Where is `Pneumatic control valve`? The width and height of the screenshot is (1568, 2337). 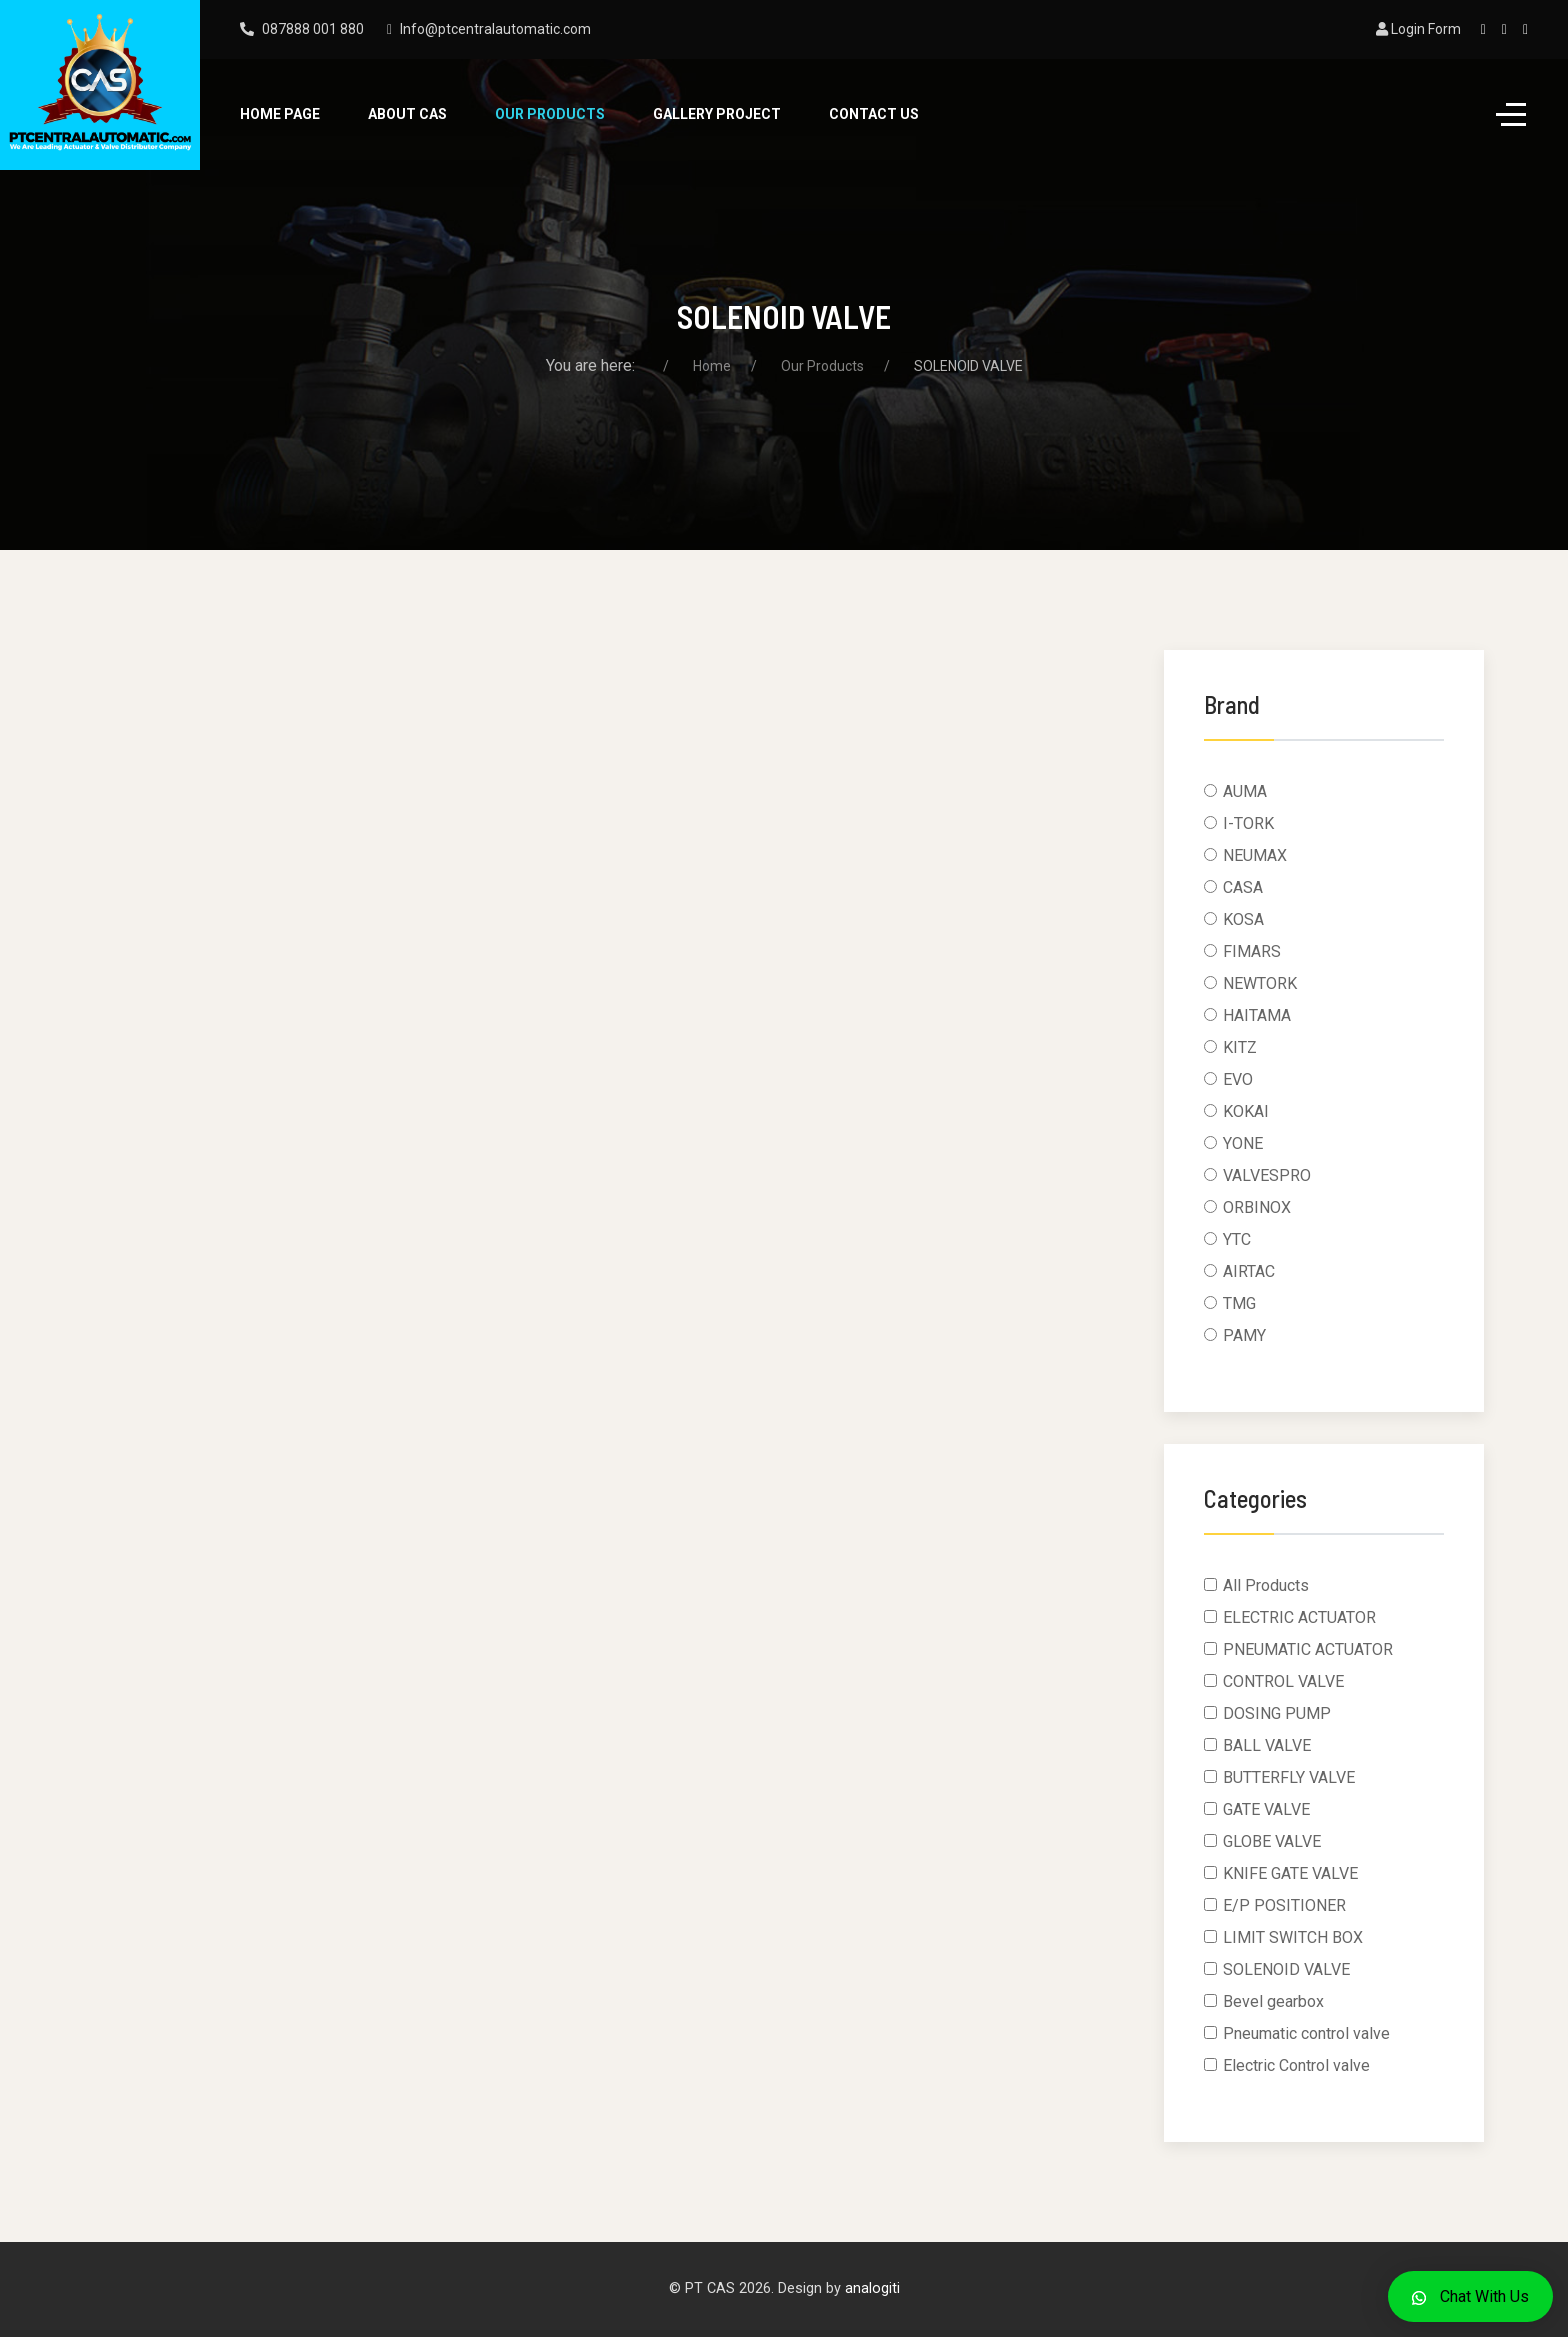
Pneumatic control valve is located at coordinates (1306, 2033).